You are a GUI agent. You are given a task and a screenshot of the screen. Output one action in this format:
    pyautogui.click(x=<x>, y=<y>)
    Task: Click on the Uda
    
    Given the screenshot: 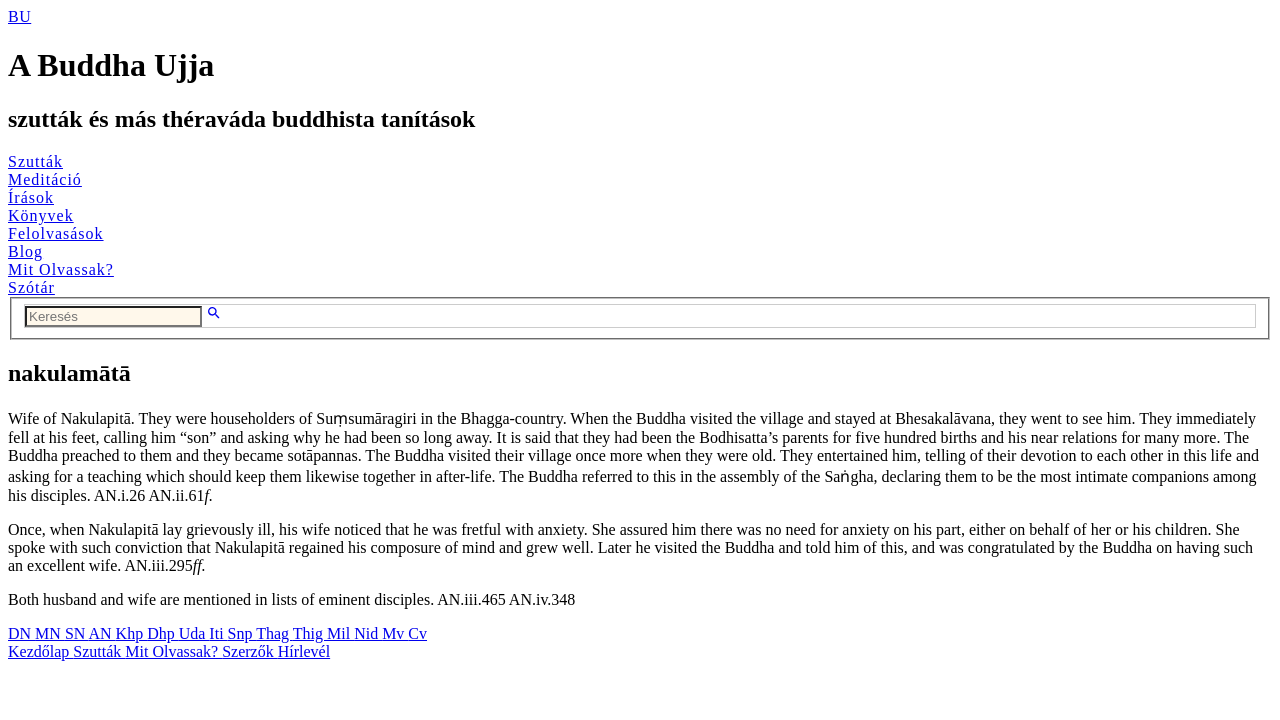 What is the action you would take?
    pyautogui.click(x=194, y=633)
    